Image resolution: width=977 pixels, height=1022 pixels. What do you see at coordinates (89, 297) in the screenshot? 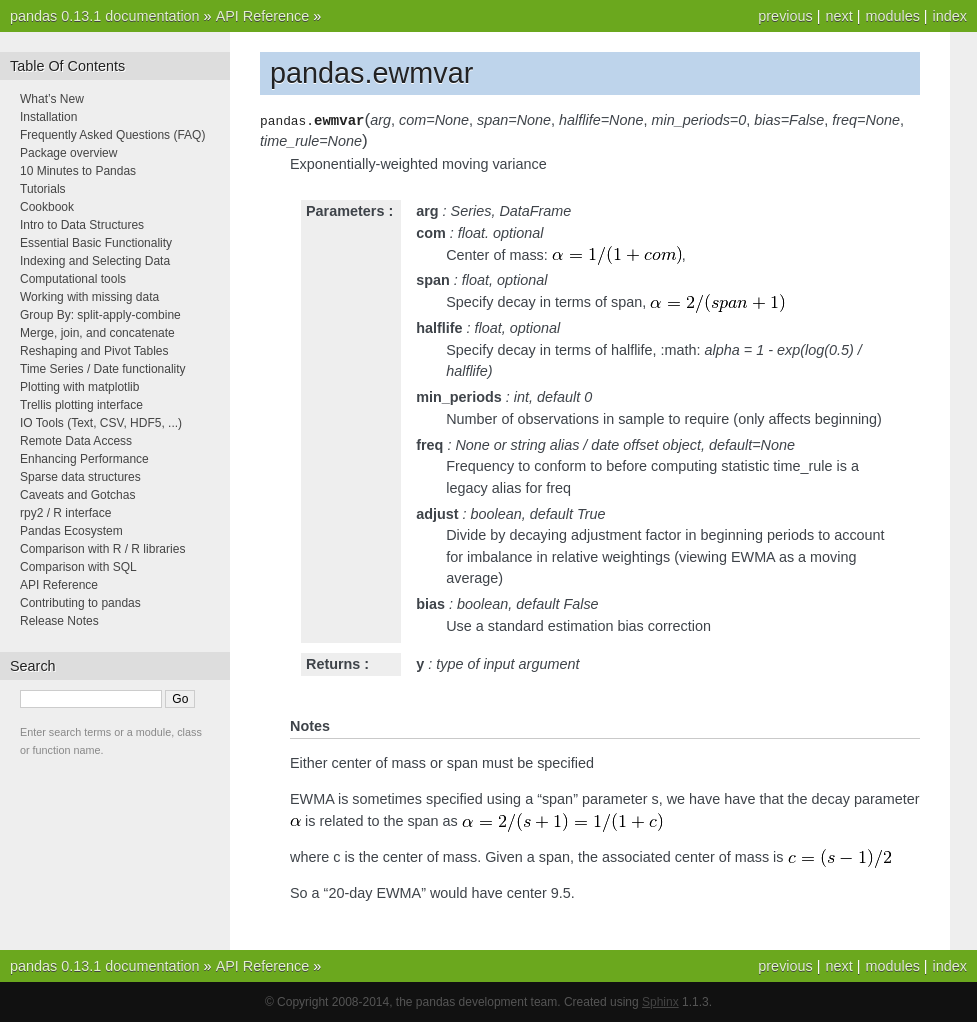
I see `Working with missing data` at bounding box center [89, 297].